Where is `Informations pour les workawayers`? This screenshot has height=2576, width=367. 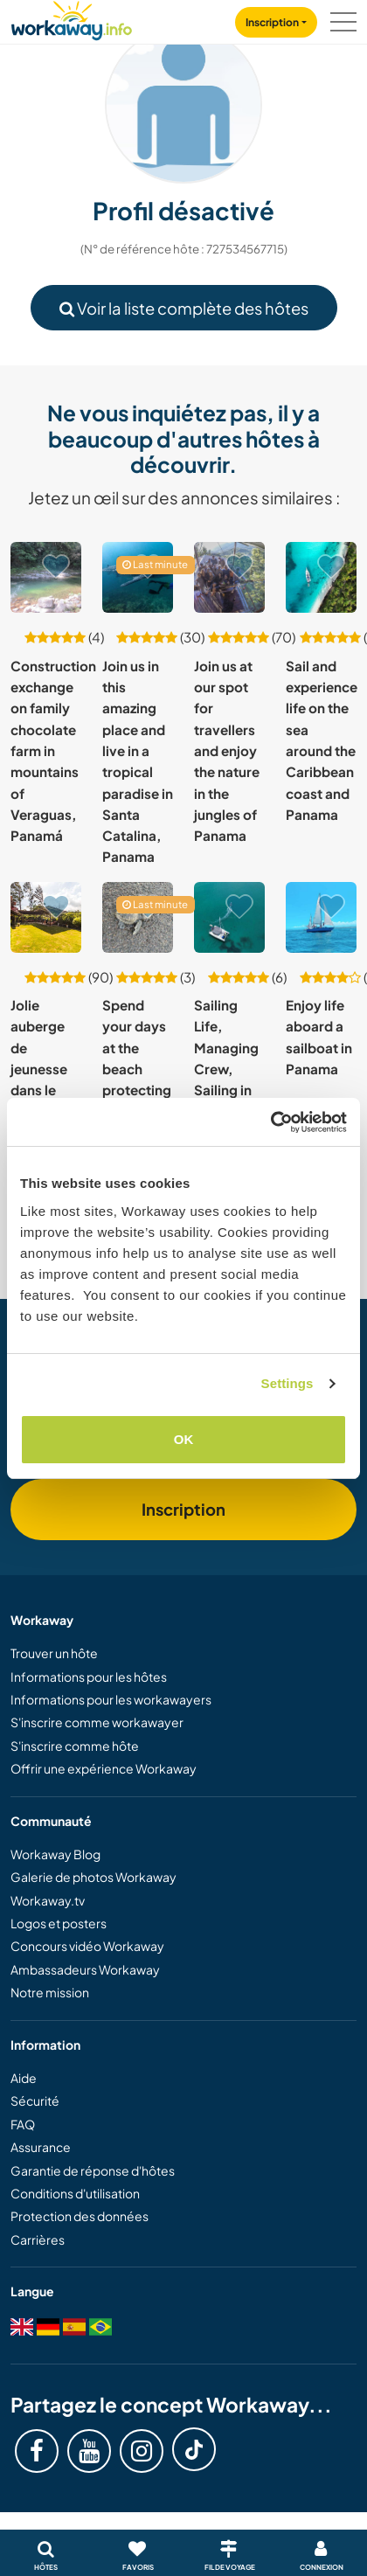 Informations pour les workawayers is located at coordinates (110, 1699).